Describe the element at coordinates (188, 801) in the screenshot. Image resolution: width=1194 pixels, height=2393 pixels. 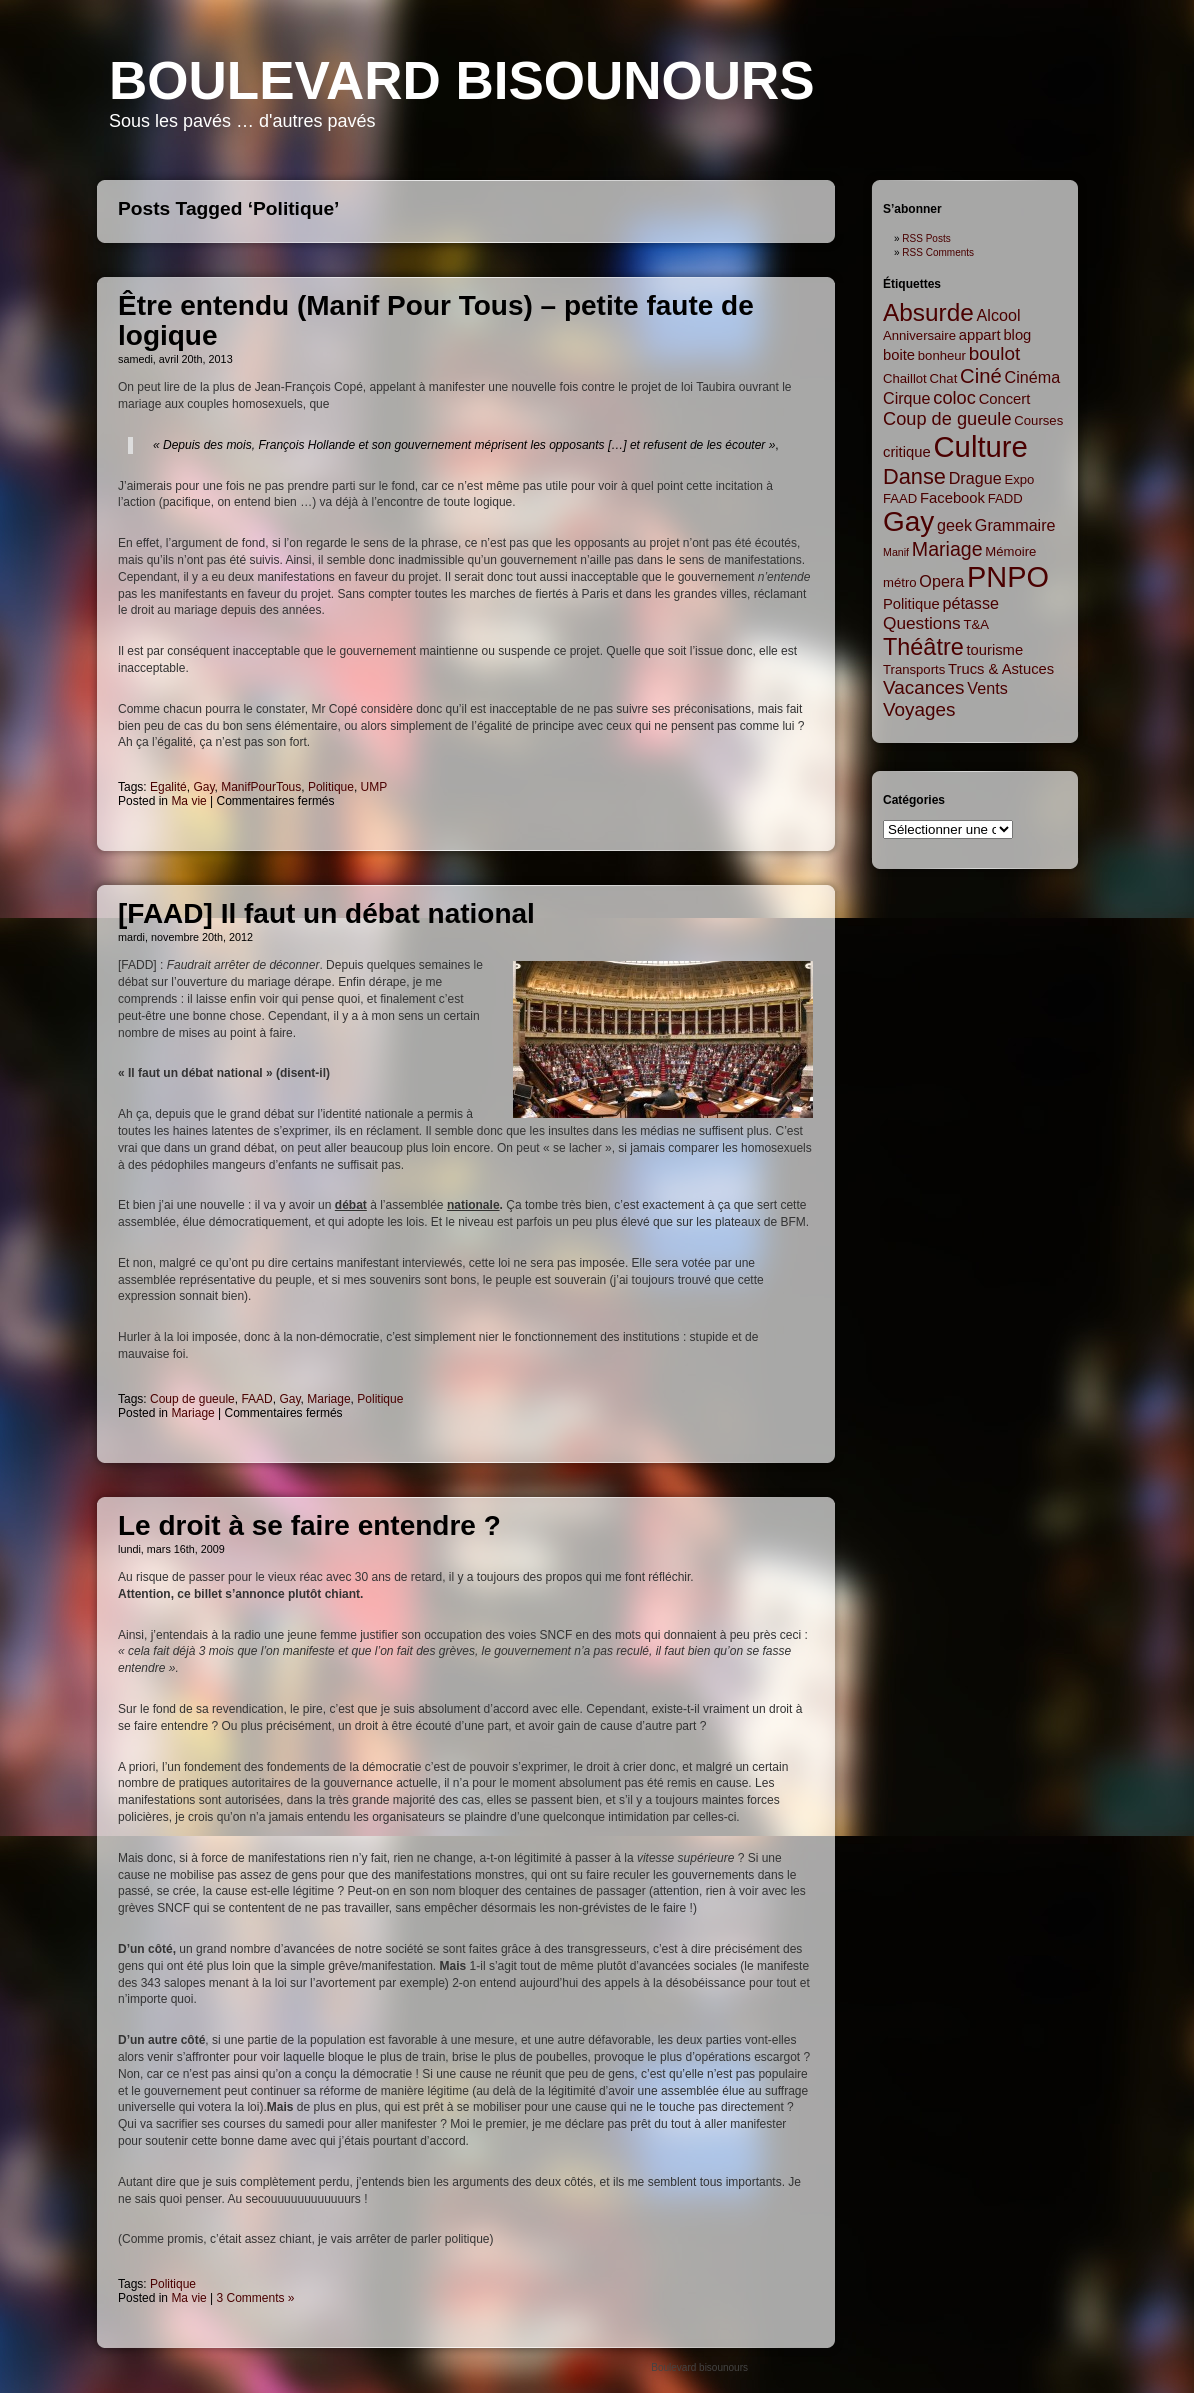
I see `Ma vie` at that location.